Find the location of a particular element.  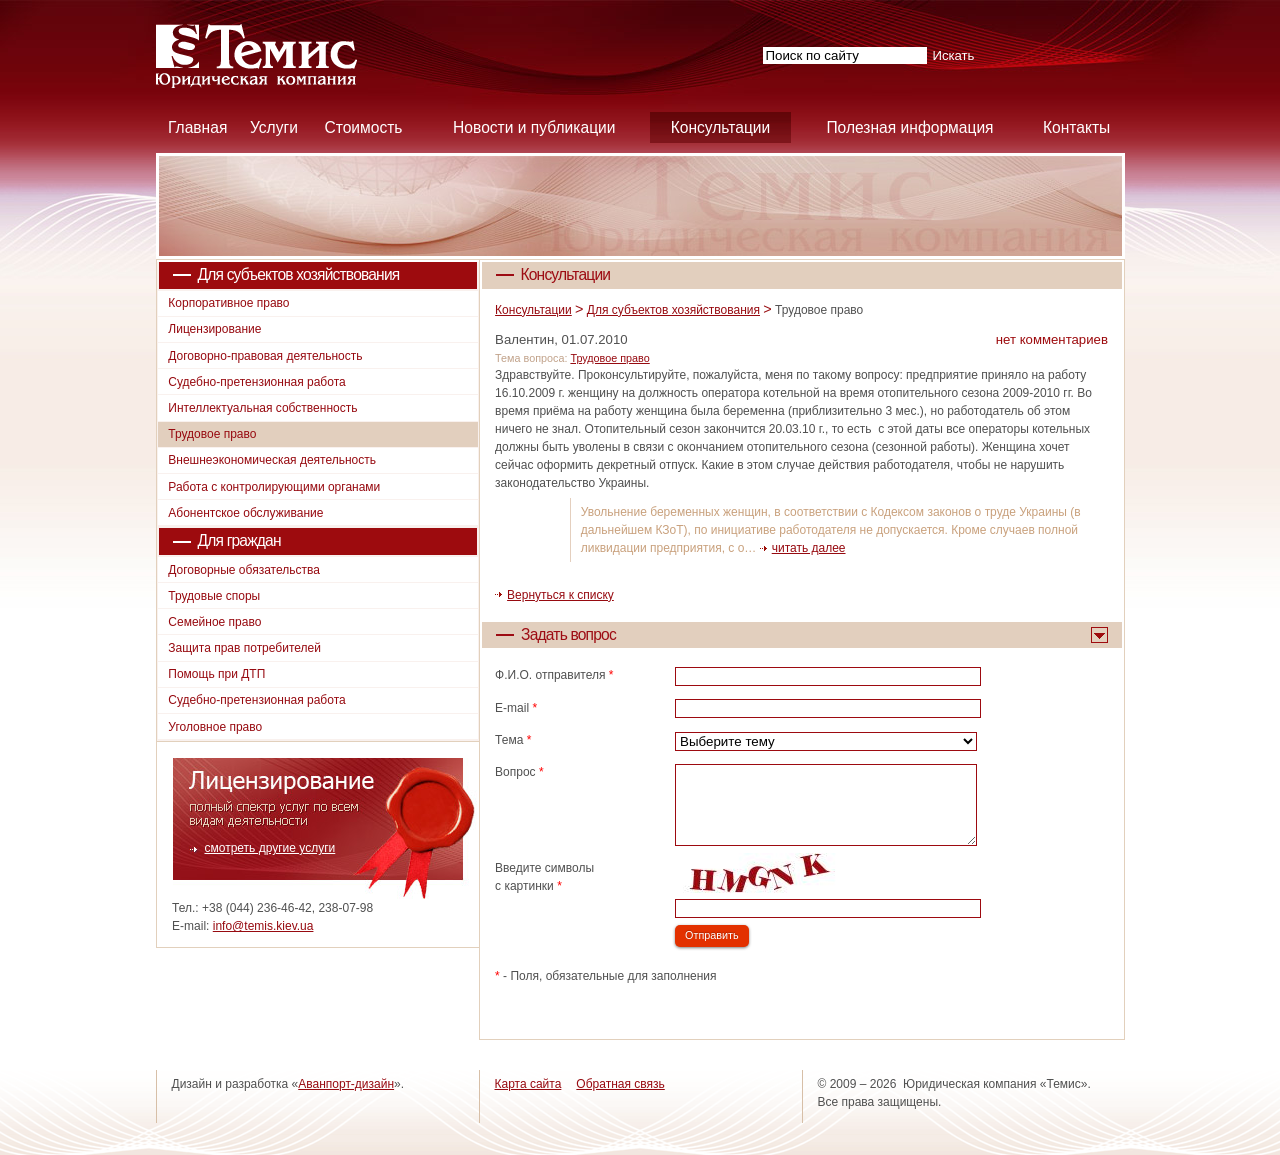

E-mail is located at coordinates (516, 708).